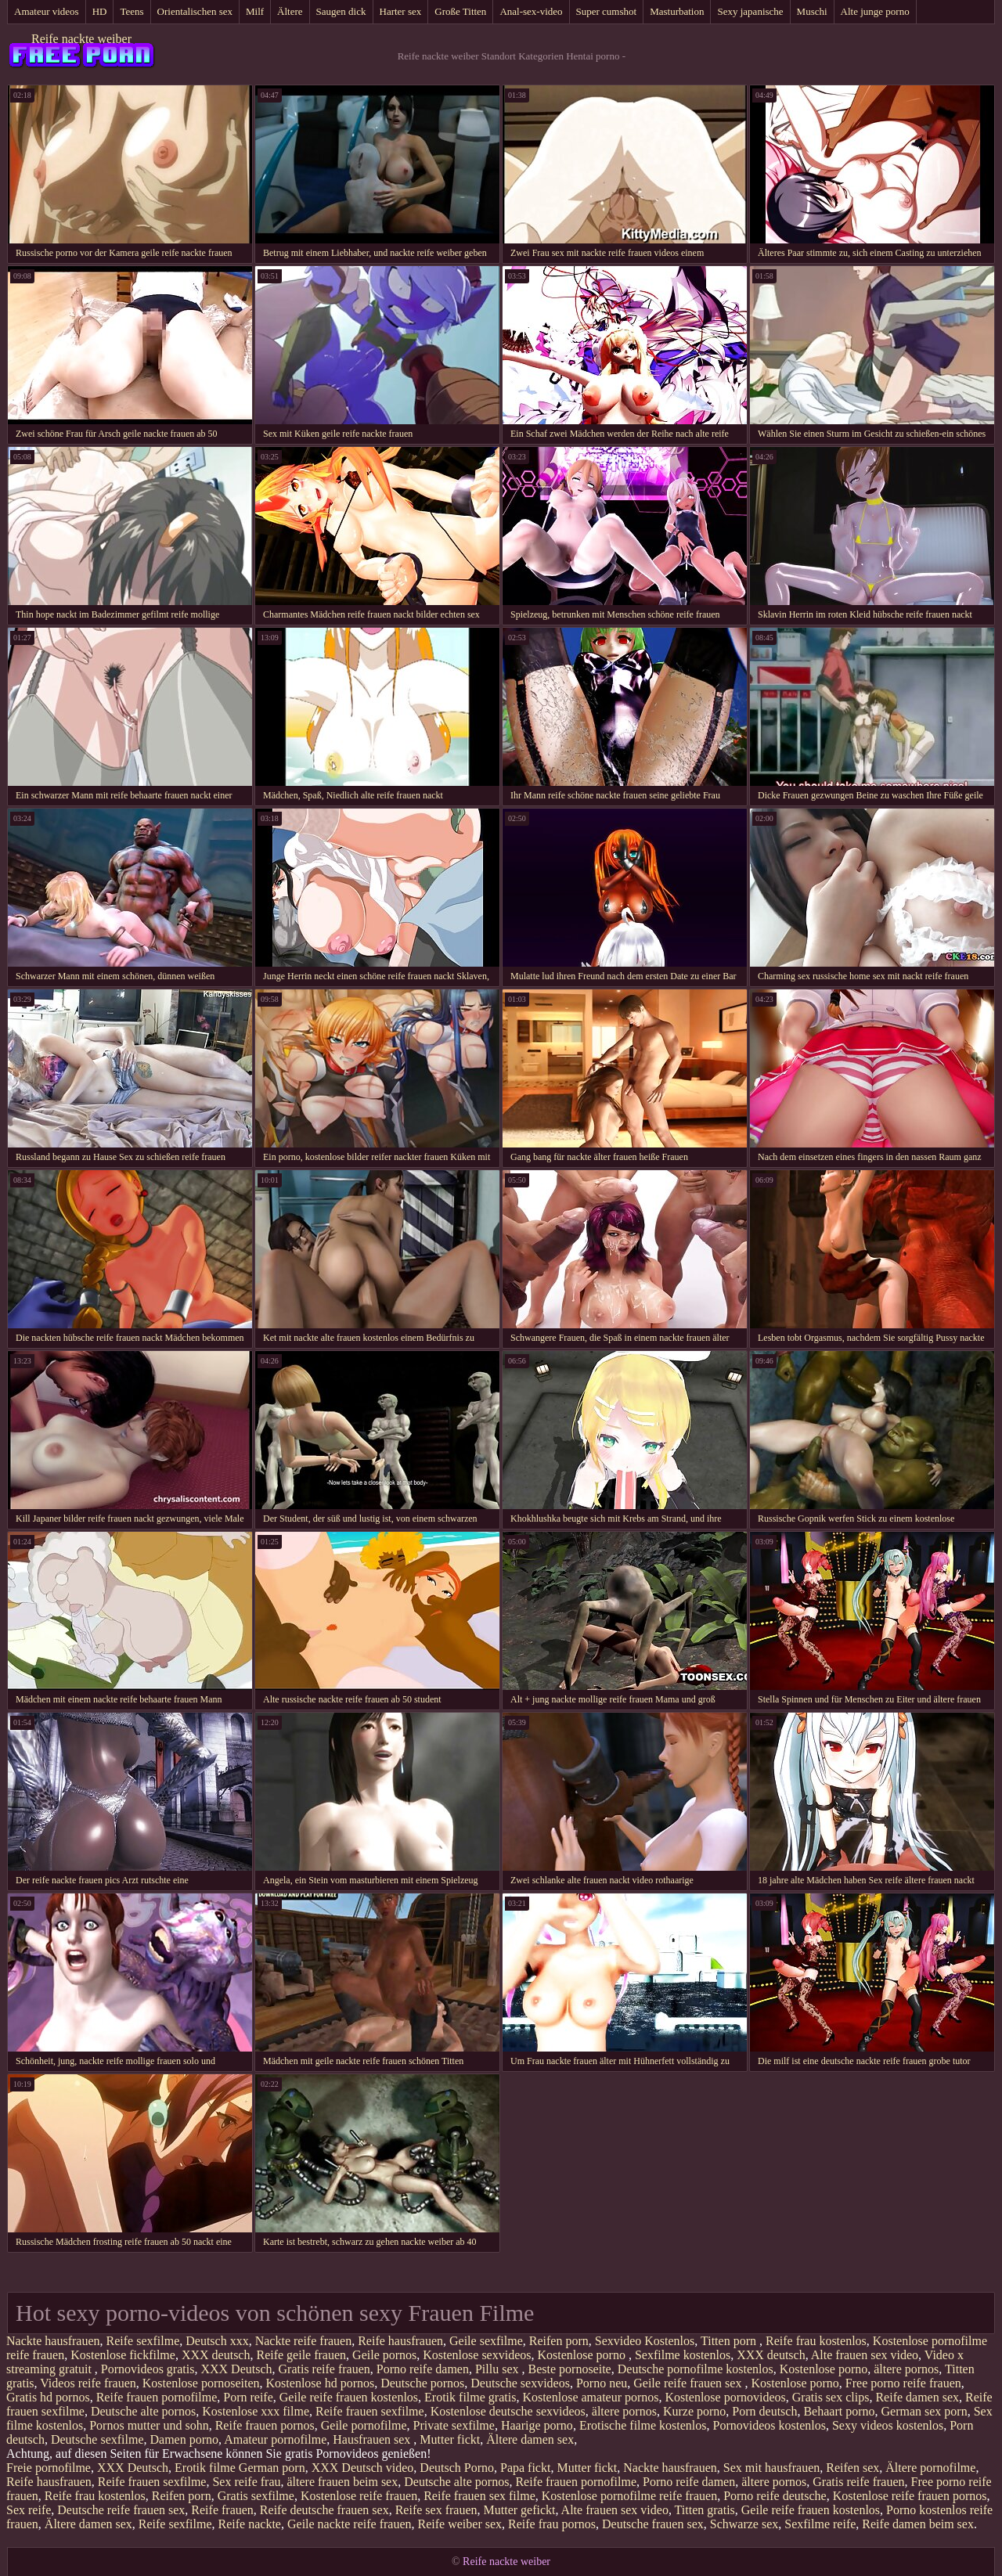  Describe the element at coordinates (677, 11) in the screenshot. I see `Masturbation` at that location.